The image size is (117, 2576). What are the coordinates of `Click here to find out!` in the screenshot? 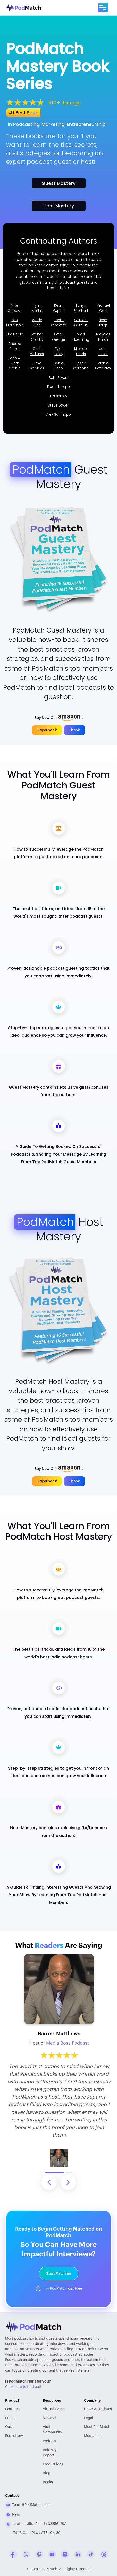 It's located at (23, 2387).